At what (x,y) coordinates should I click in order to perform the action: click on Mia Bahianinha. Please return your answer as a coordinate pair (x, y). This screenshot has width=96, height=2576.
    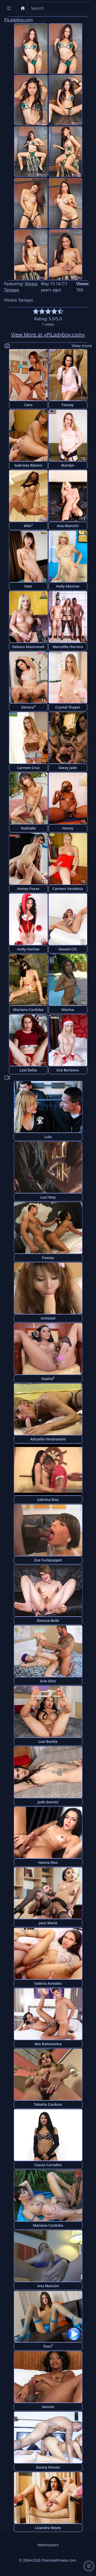
    Looking at the image, I should click on (47, 2043).